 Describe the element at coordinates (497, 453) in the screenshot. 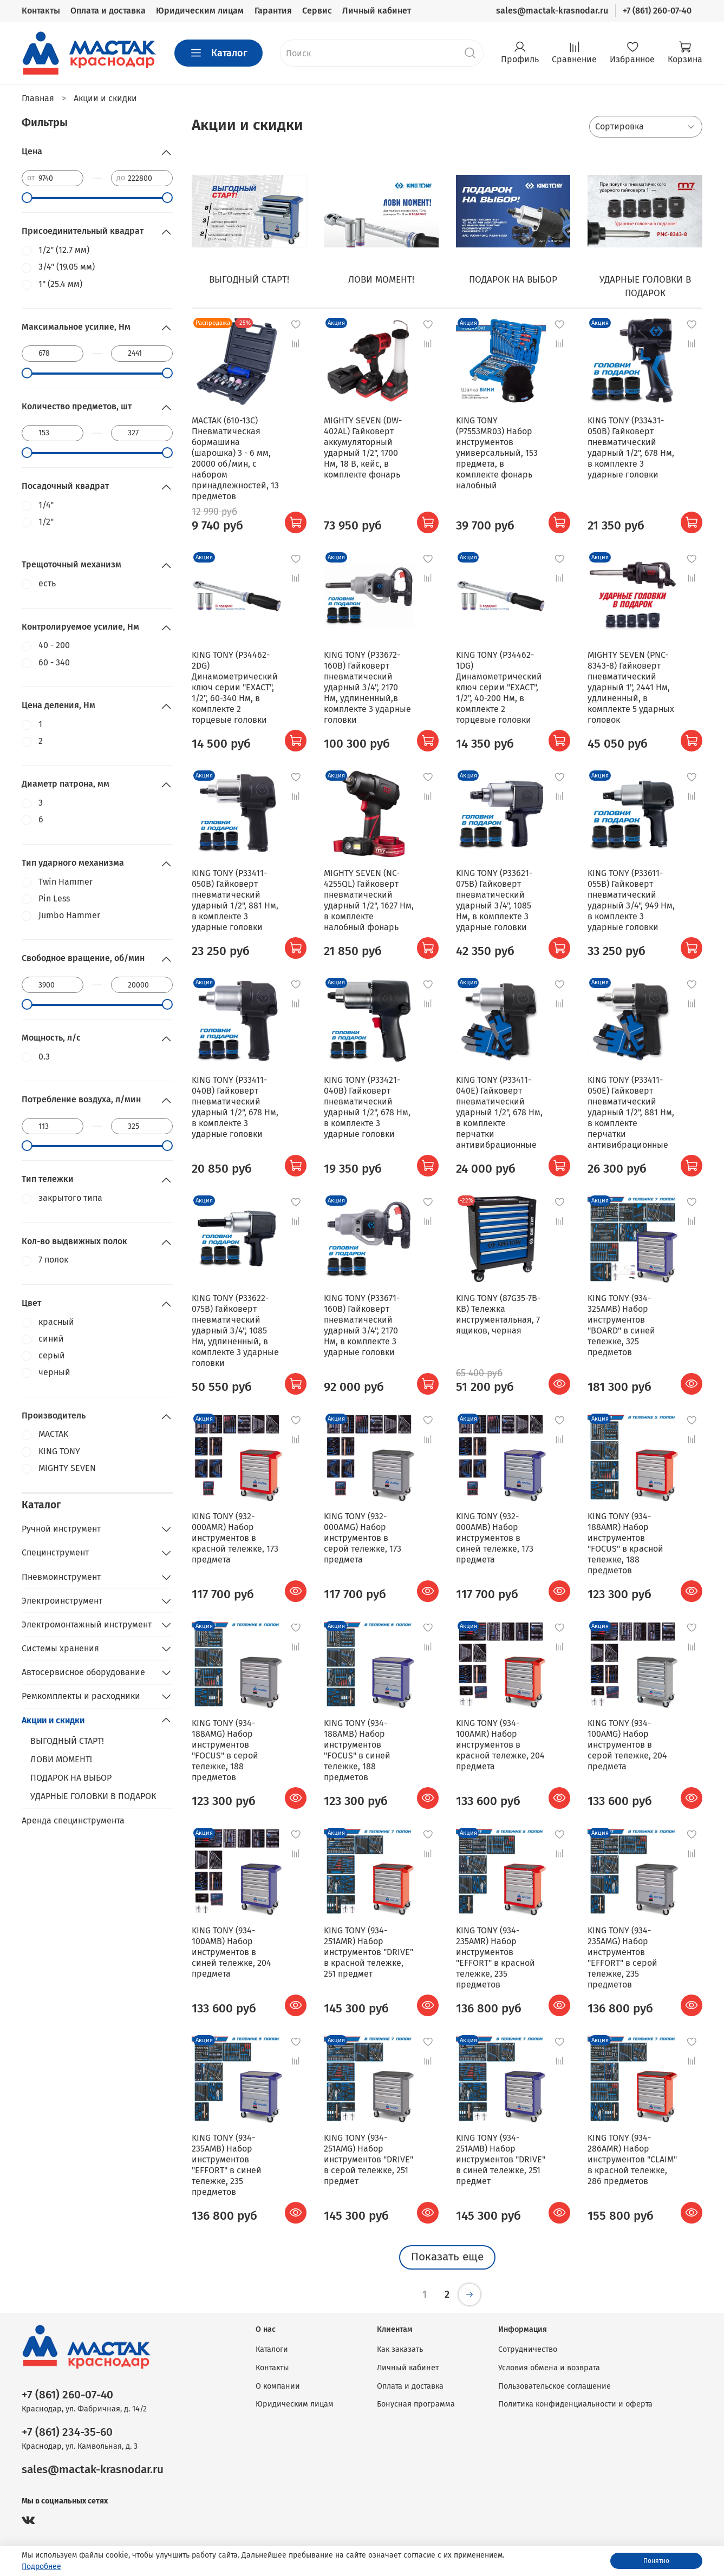

I see `KING TONY (P7553MR03) Набор инструментов универсальный, 153 предмета, в комплекте фонарь налобный` at that location.